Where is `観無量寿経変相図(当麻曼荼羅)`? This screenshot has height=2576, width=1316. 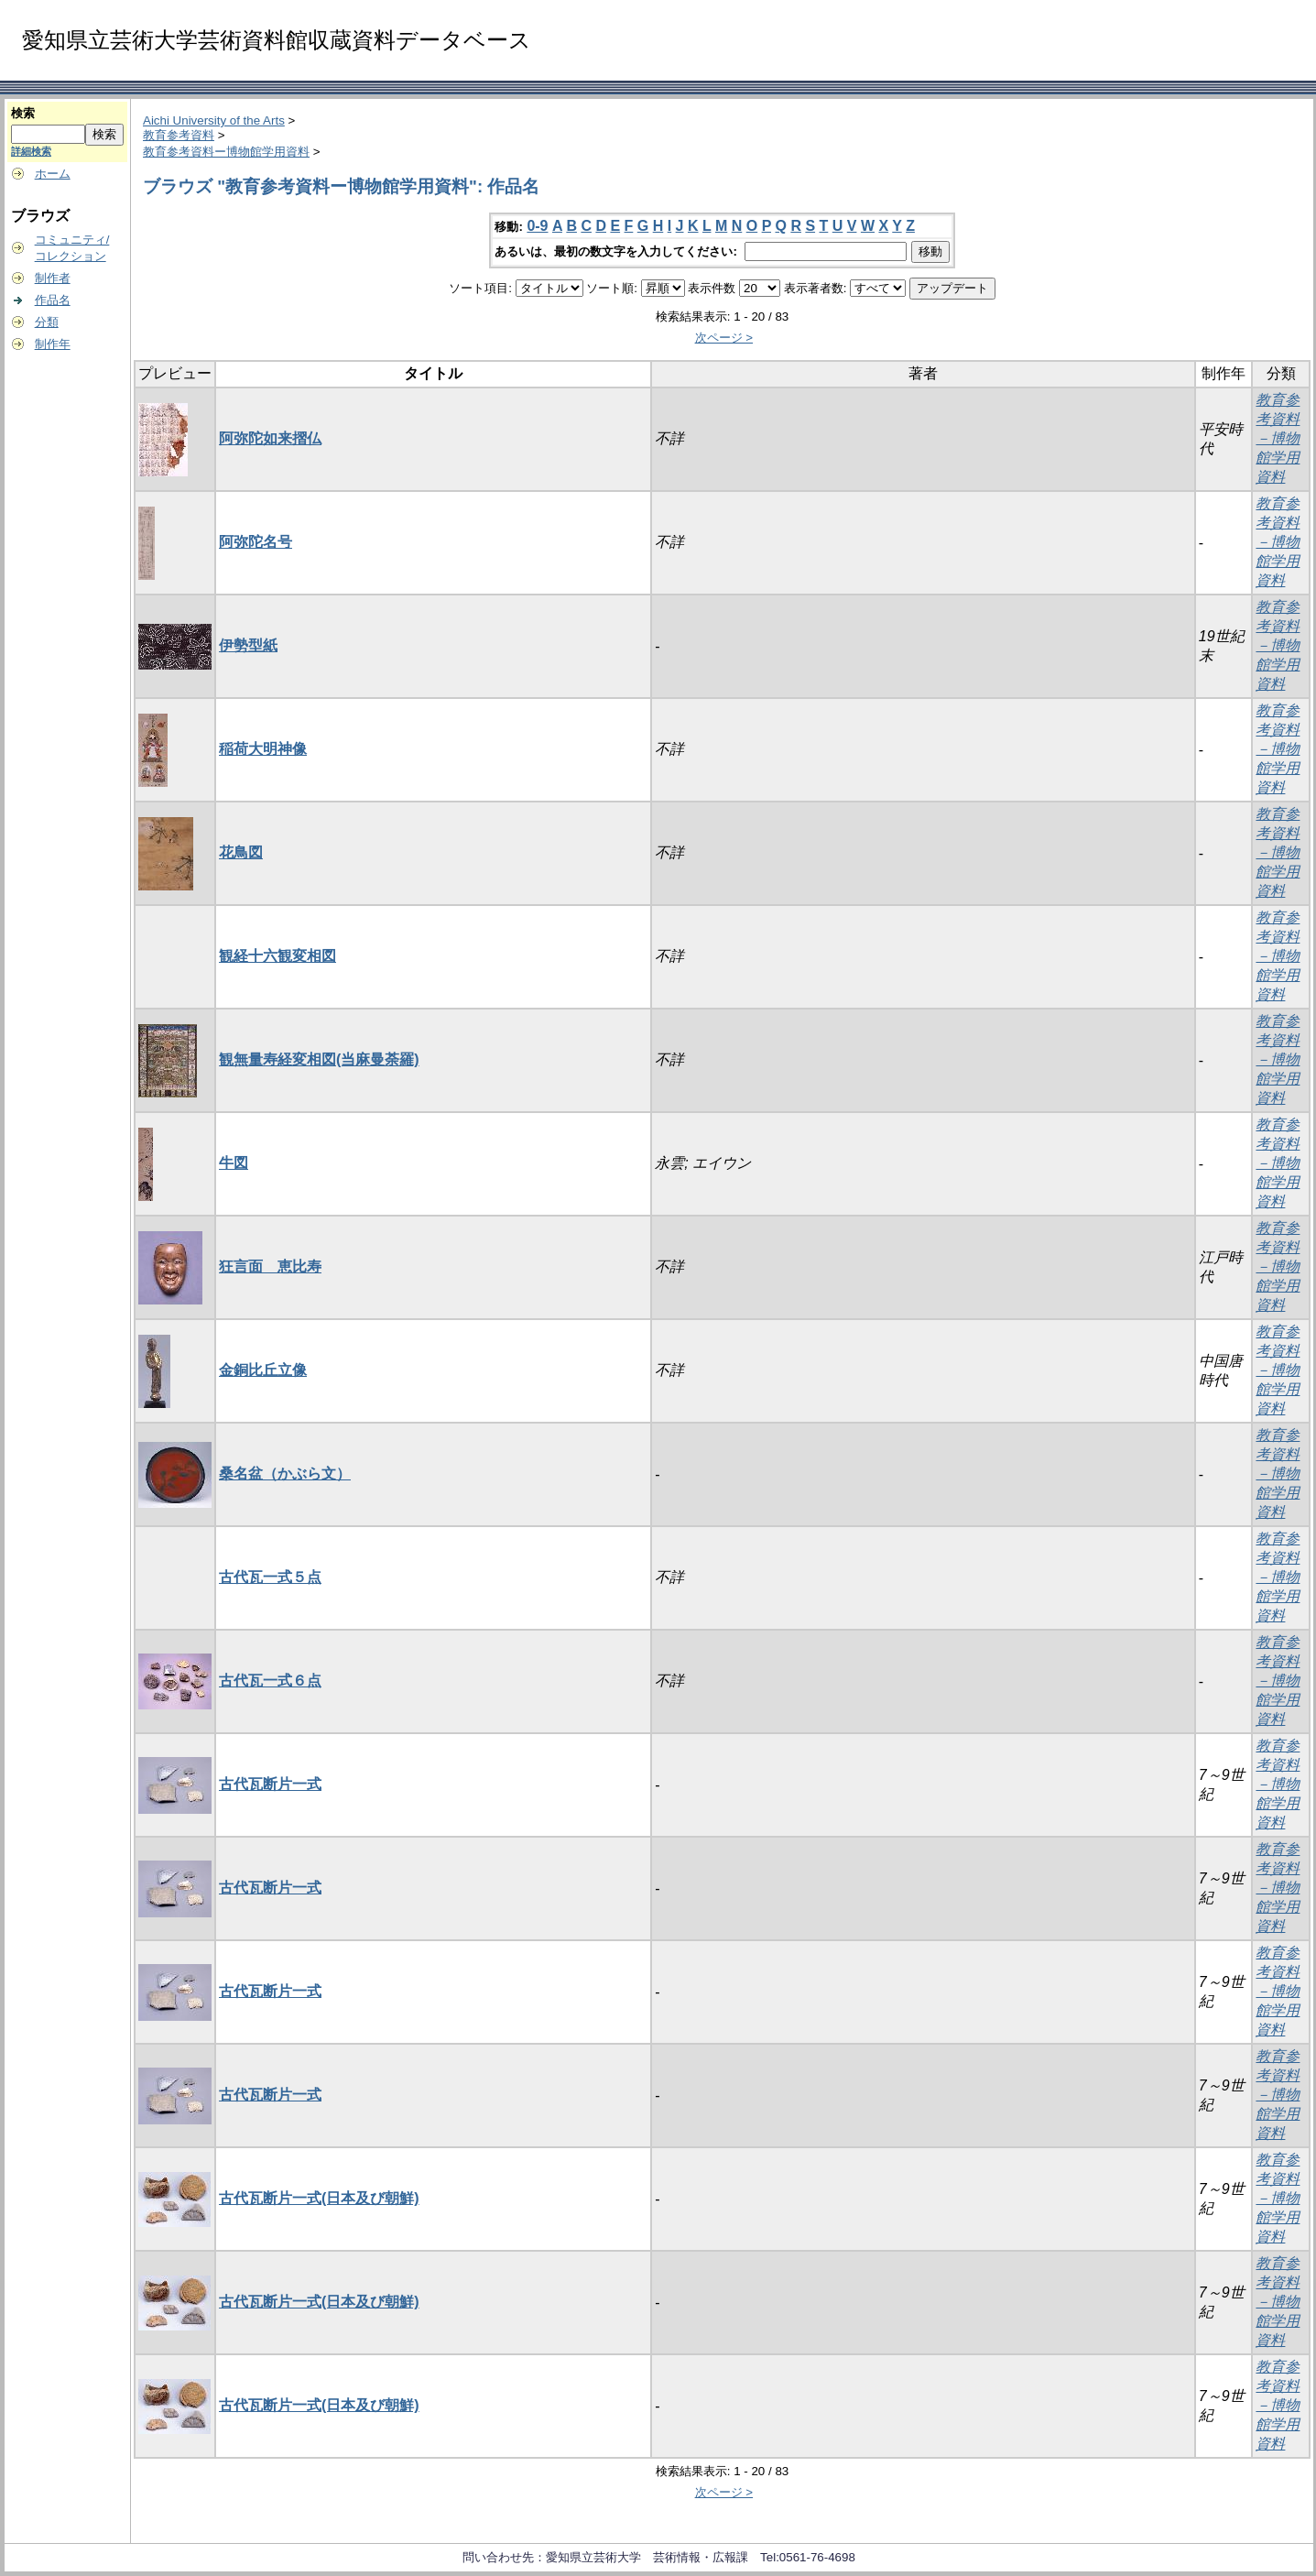
観無量寿経変相図(当麻曼荼羅) is located at coordinates (319, 1059).